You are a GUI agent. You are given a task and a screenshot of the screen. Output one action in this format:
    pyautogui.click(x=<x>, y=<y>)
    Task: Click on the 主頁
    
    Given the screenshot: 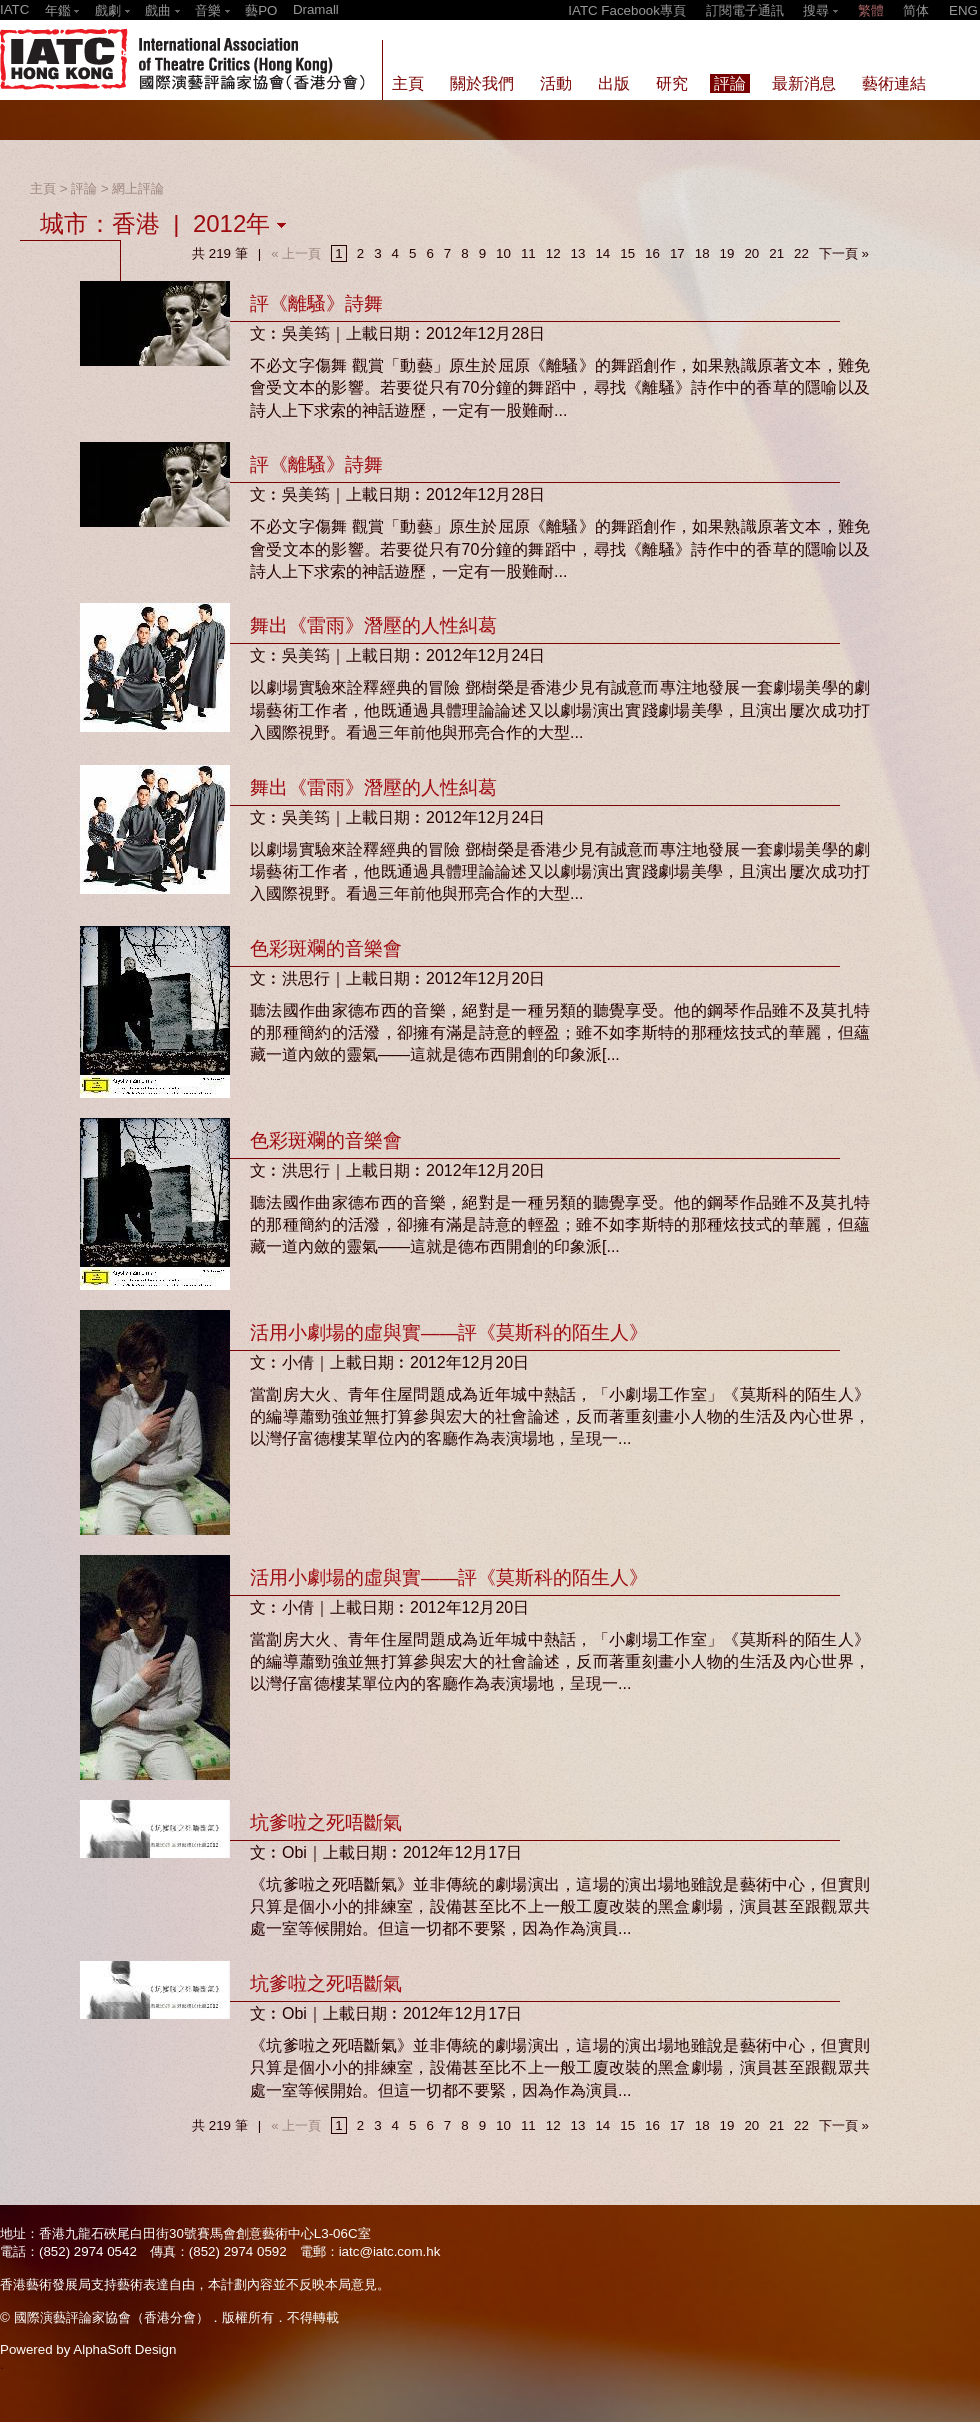 What is the action you would take?
    pyautogui.click(x=43, y=188)
    